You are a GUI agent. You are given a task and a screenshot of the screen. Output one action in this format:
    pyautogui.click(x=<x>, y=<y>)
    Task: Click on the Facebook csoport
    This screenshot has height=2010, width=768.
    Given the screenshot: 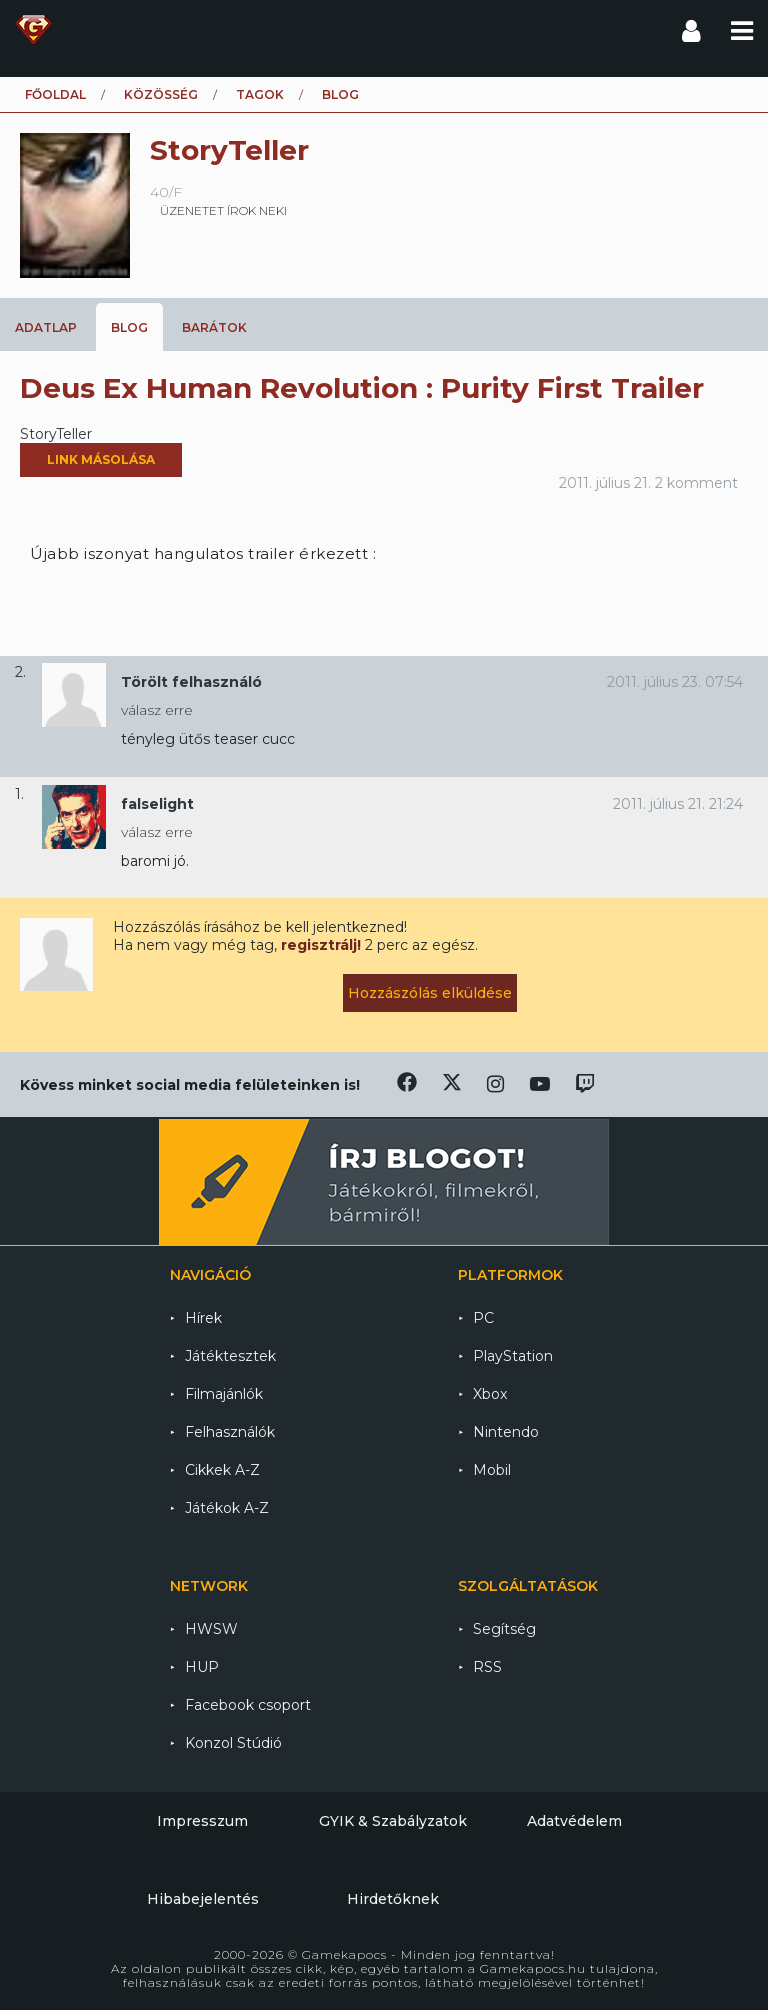 What is the action you would take?
    pyautogui.click(x=248, y=1705)
    